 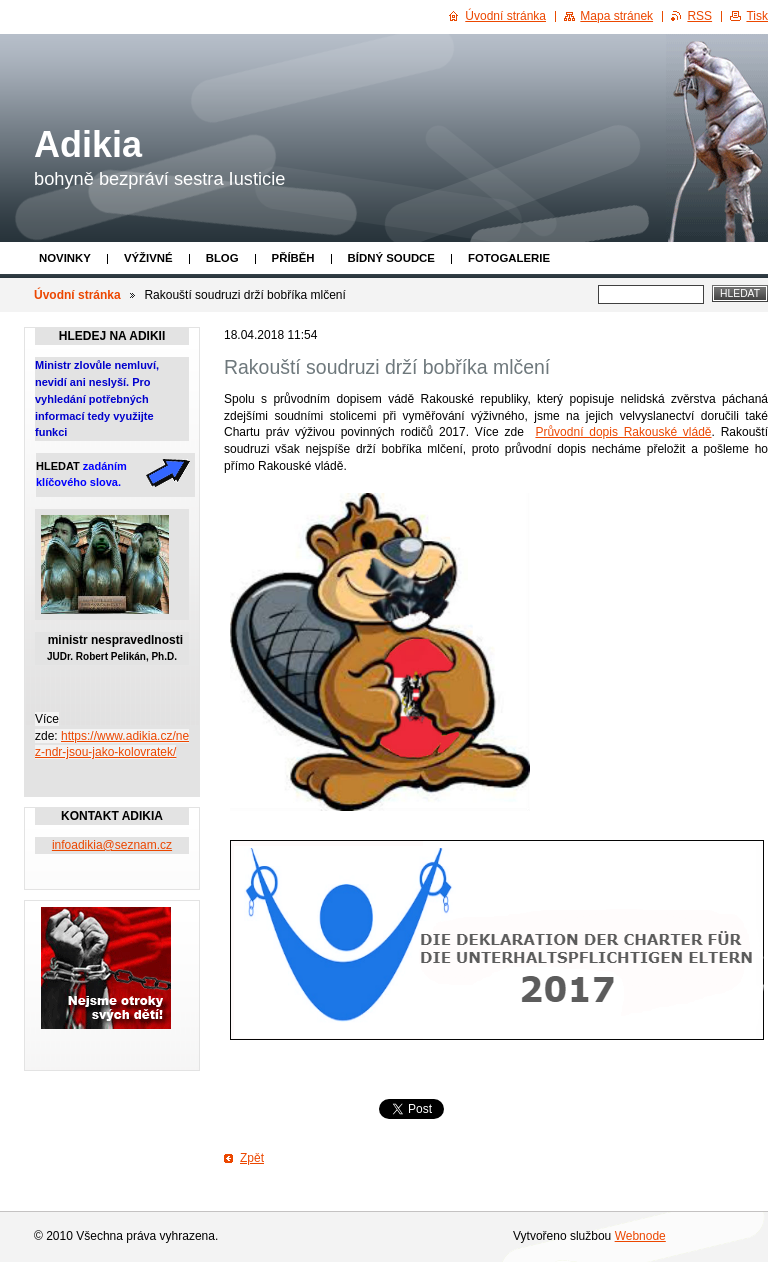 What do you see at coordinates (148, 258) in the screenshot?
I see `Výživné` at bounding box center [148, 258].